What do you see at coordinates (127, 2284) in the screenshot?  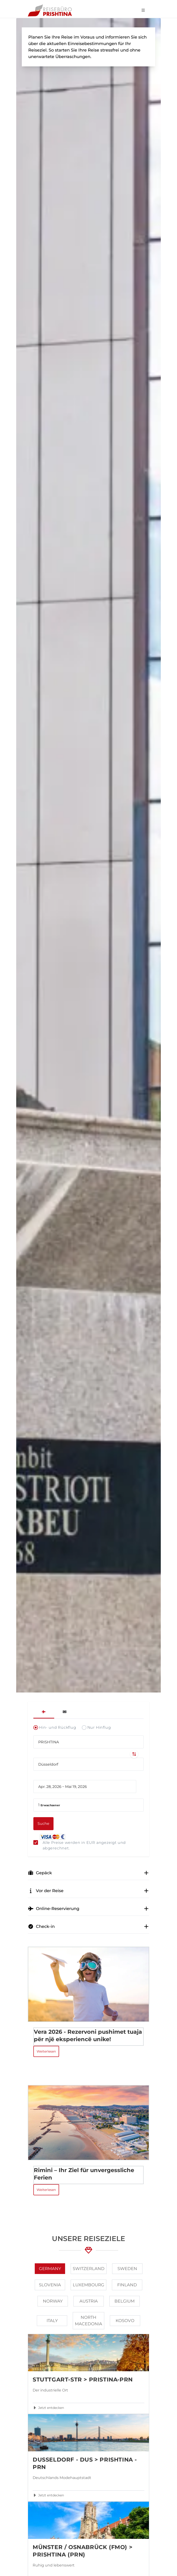 I see `FINLAND [button]` at bounding box center [127, 2284].